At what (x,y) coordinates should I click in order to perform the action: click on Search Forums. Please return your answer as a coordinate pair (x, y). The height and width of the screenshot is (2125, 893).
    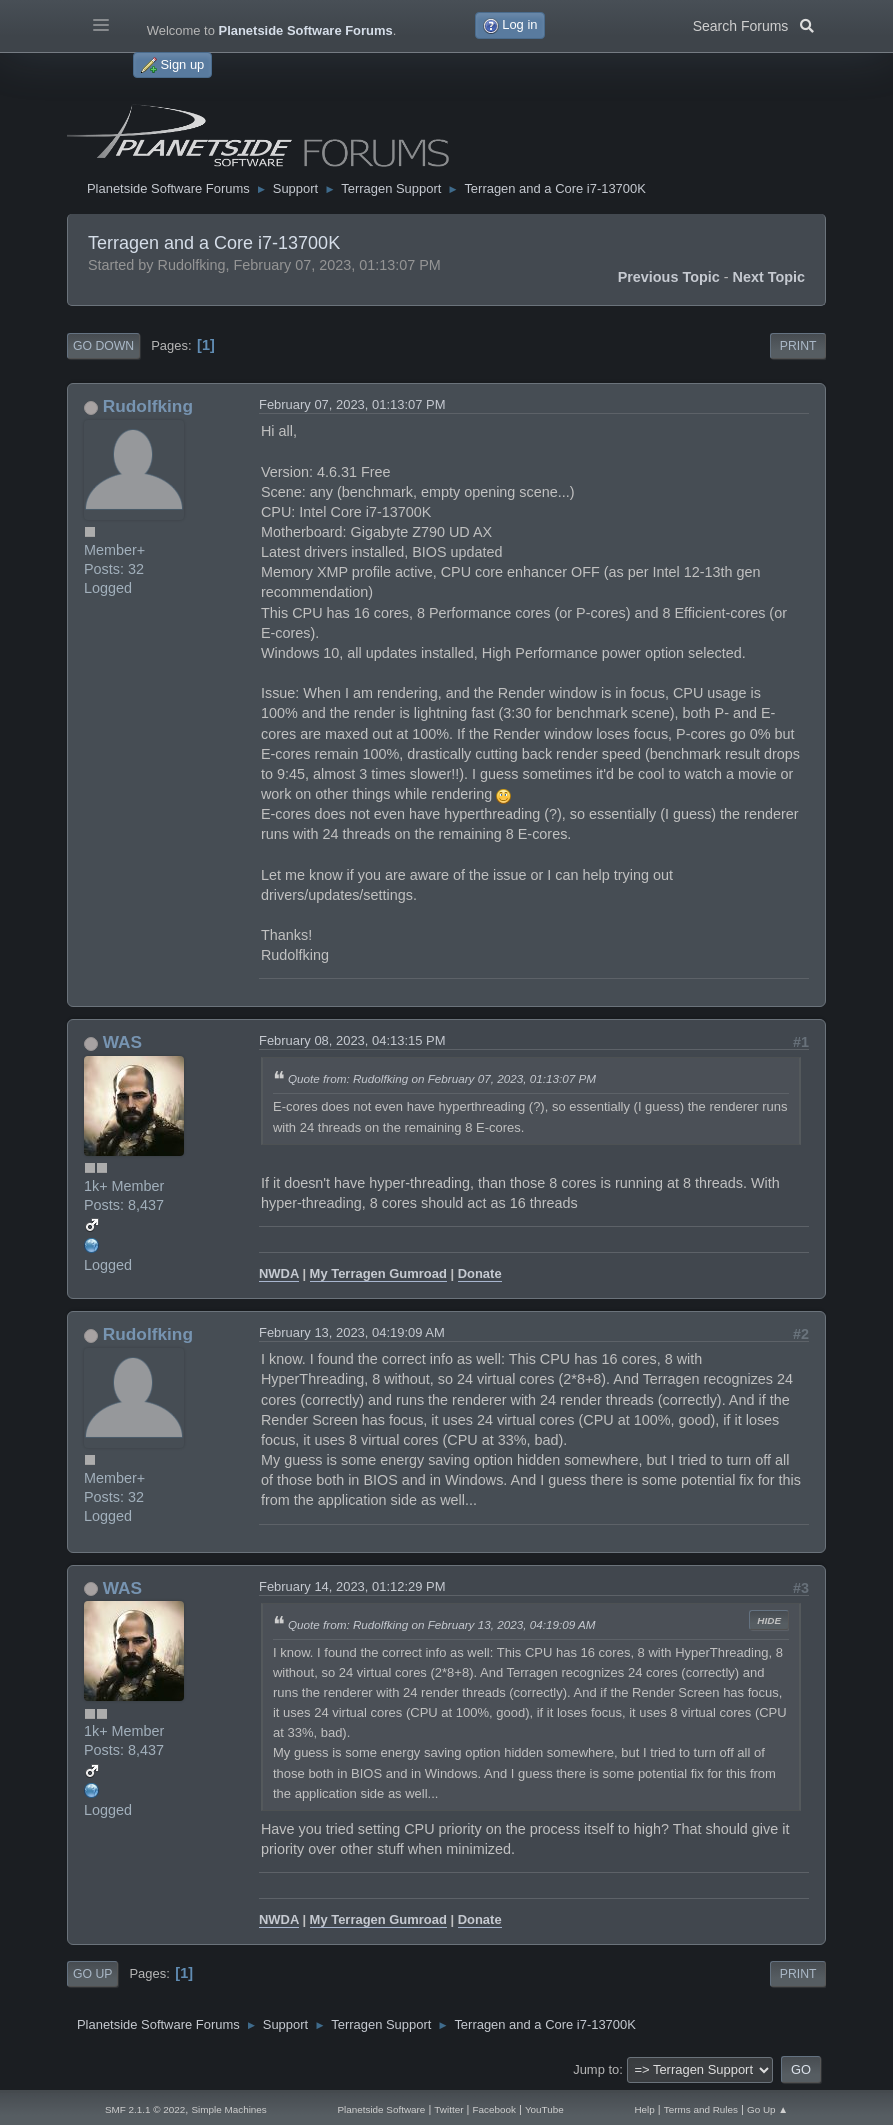
    Looking at the image, I should click on (753, 24).